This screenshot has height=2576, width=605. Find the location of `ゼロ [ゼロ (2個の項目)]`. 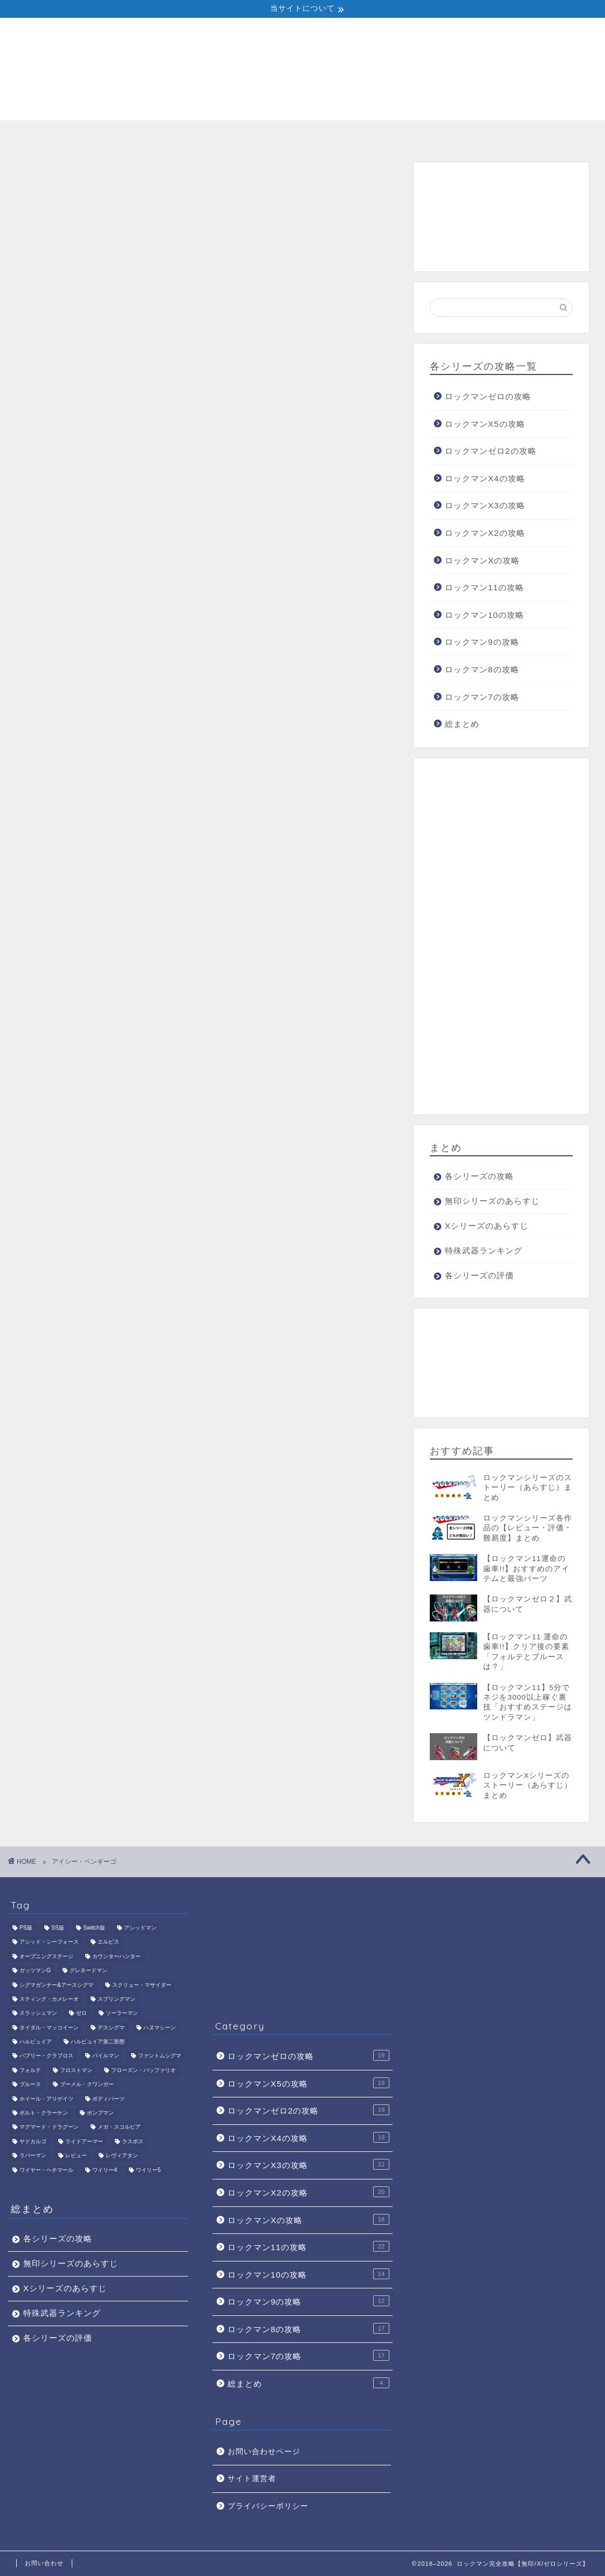

ゼロ [ゼロ (2個の項目)] is located at coordinates (81, 2013).